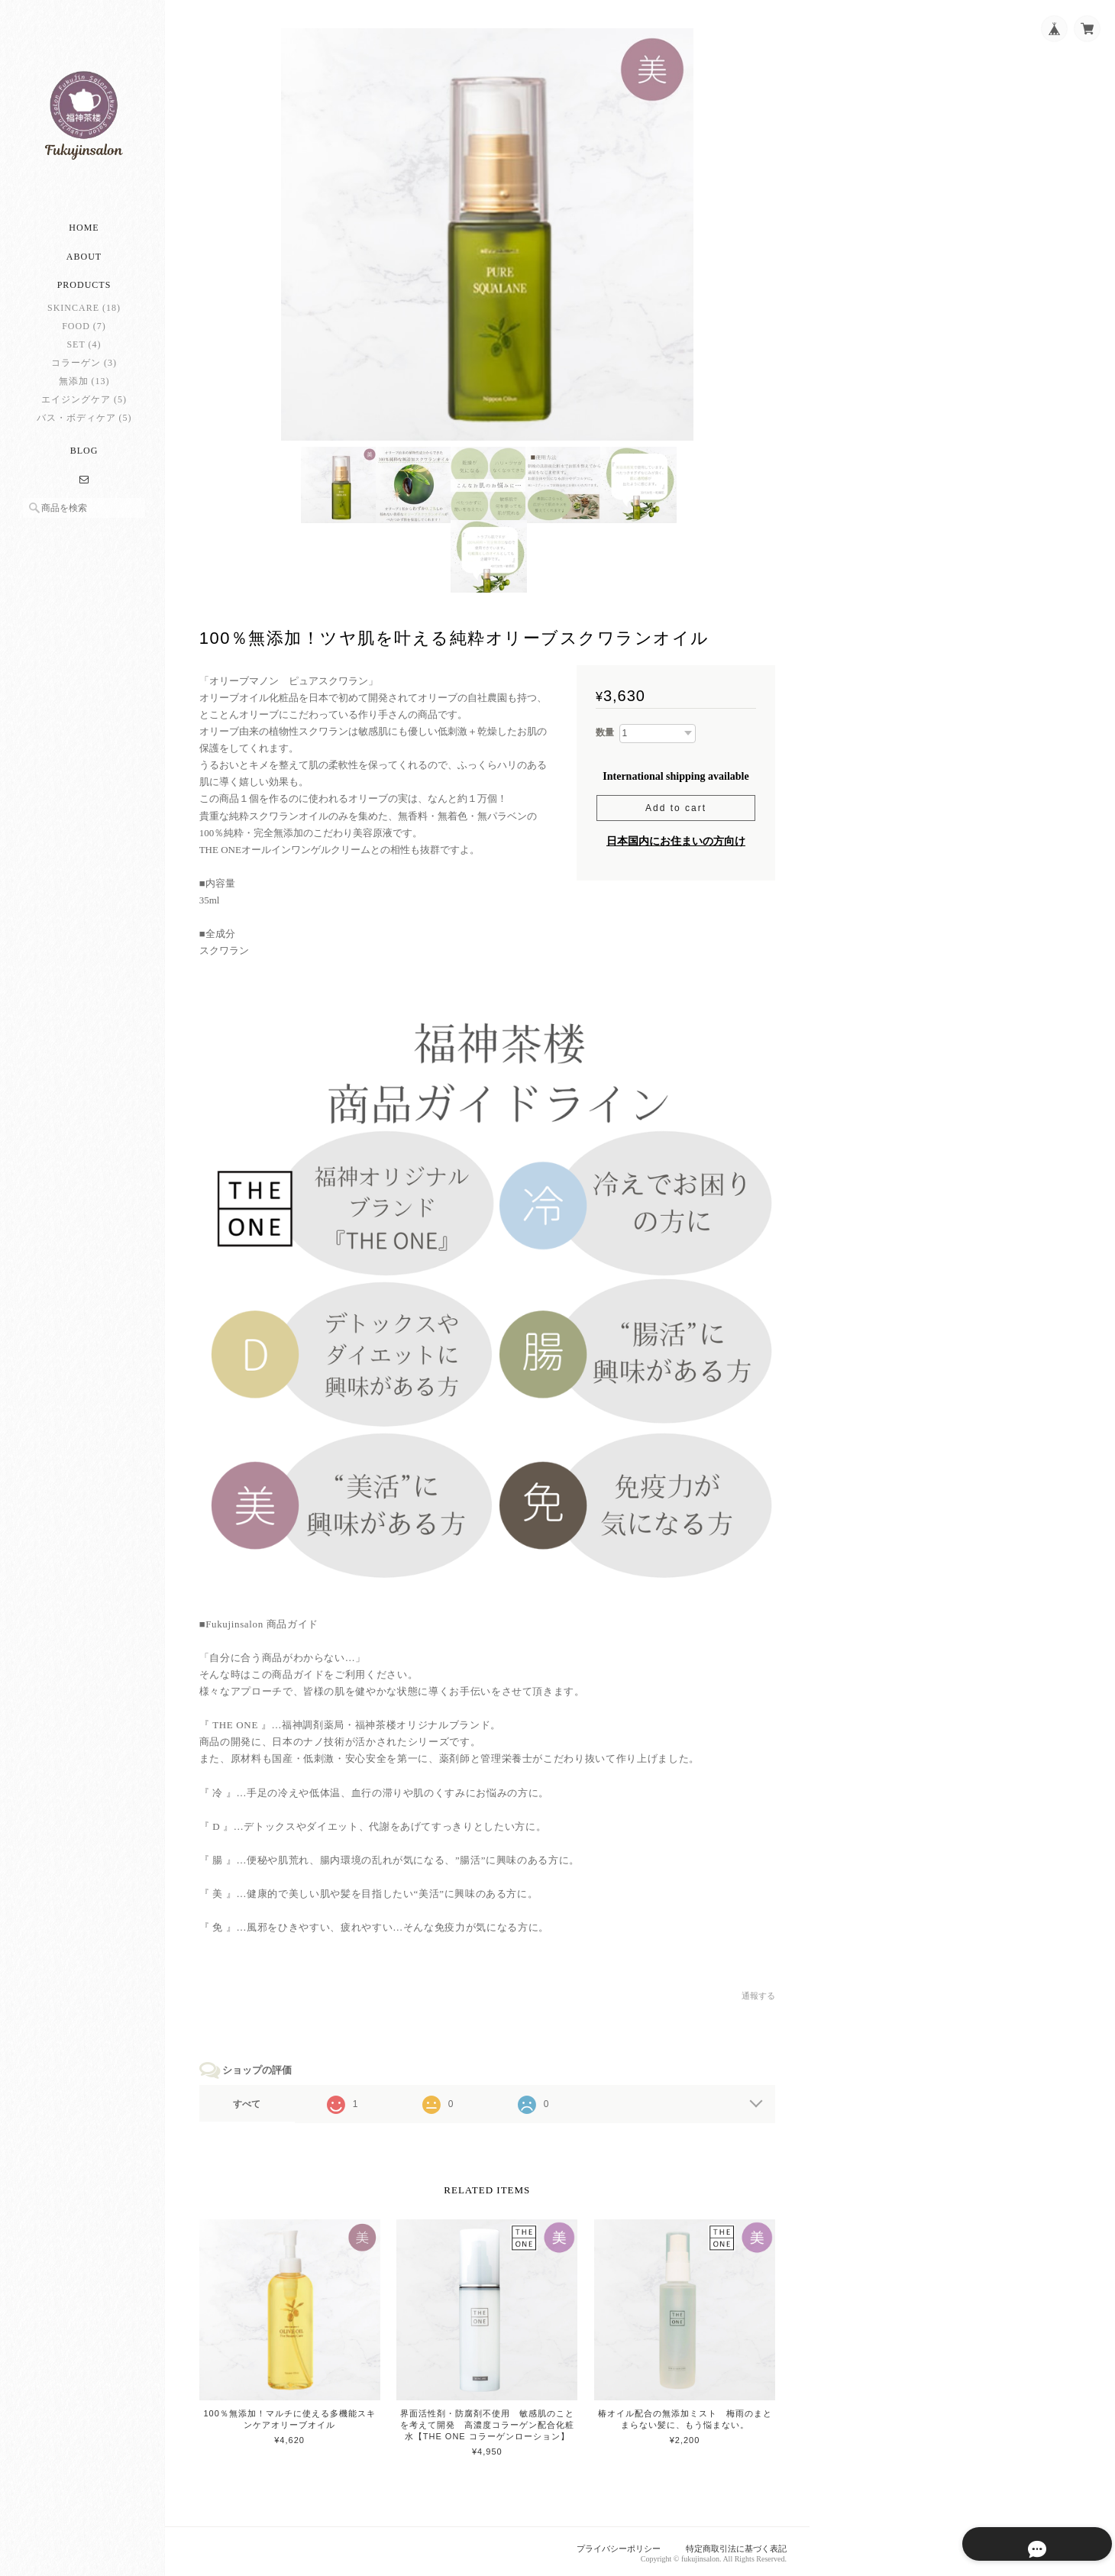 Image resolution: width=1115 pixels, height=2576 pixels. I want to click on バス・ボディケア (5), so click(84, 422).